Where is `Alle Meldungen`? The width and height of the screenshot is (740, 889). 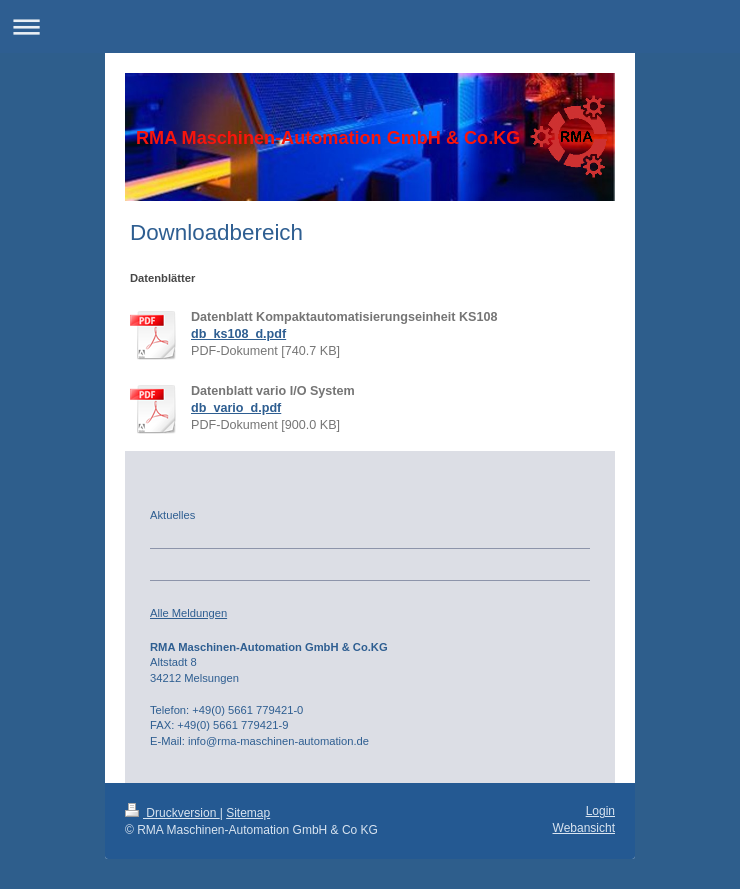 Alle Meldungen is located at coordinates (188, 613).